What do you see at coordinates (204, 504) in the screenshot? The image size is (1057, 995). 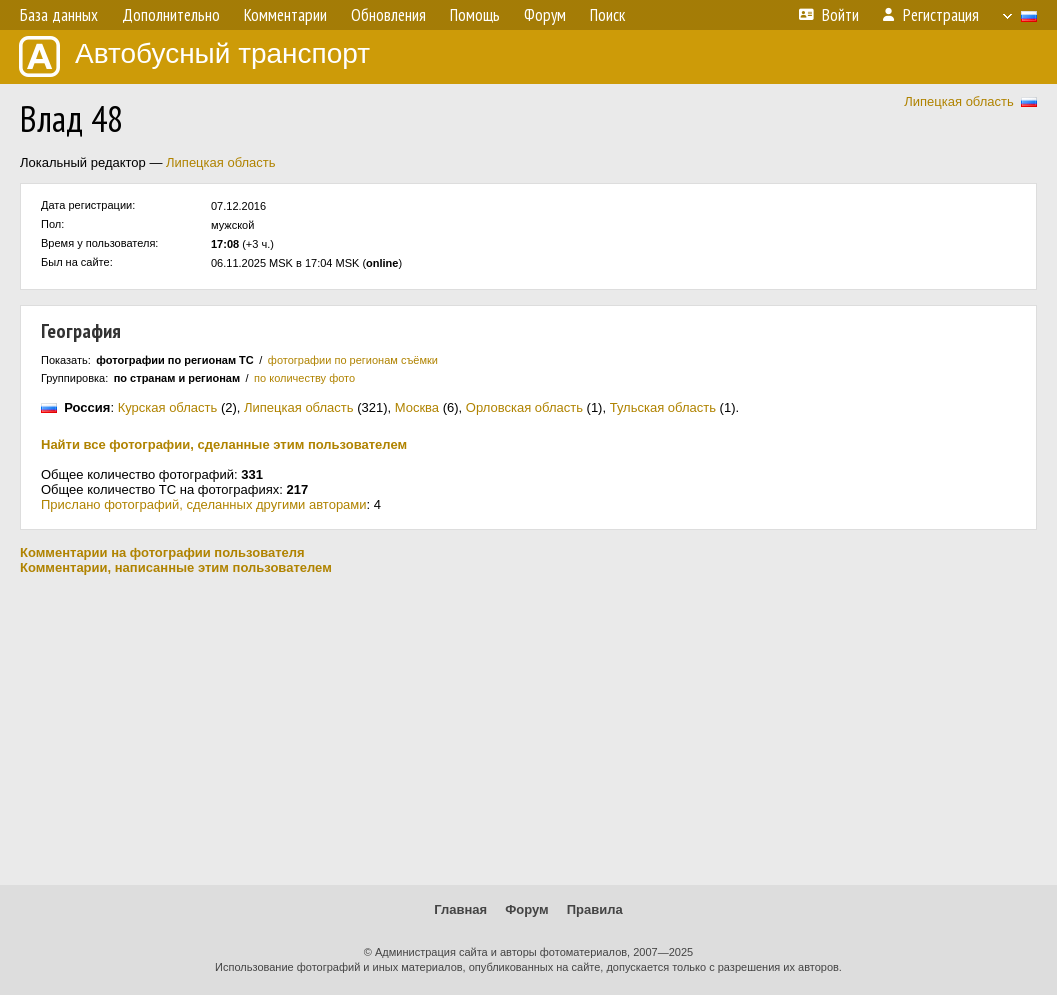 I see `Прислано фотографий, сделанных другими авторами` at bounding box center [204, 504].